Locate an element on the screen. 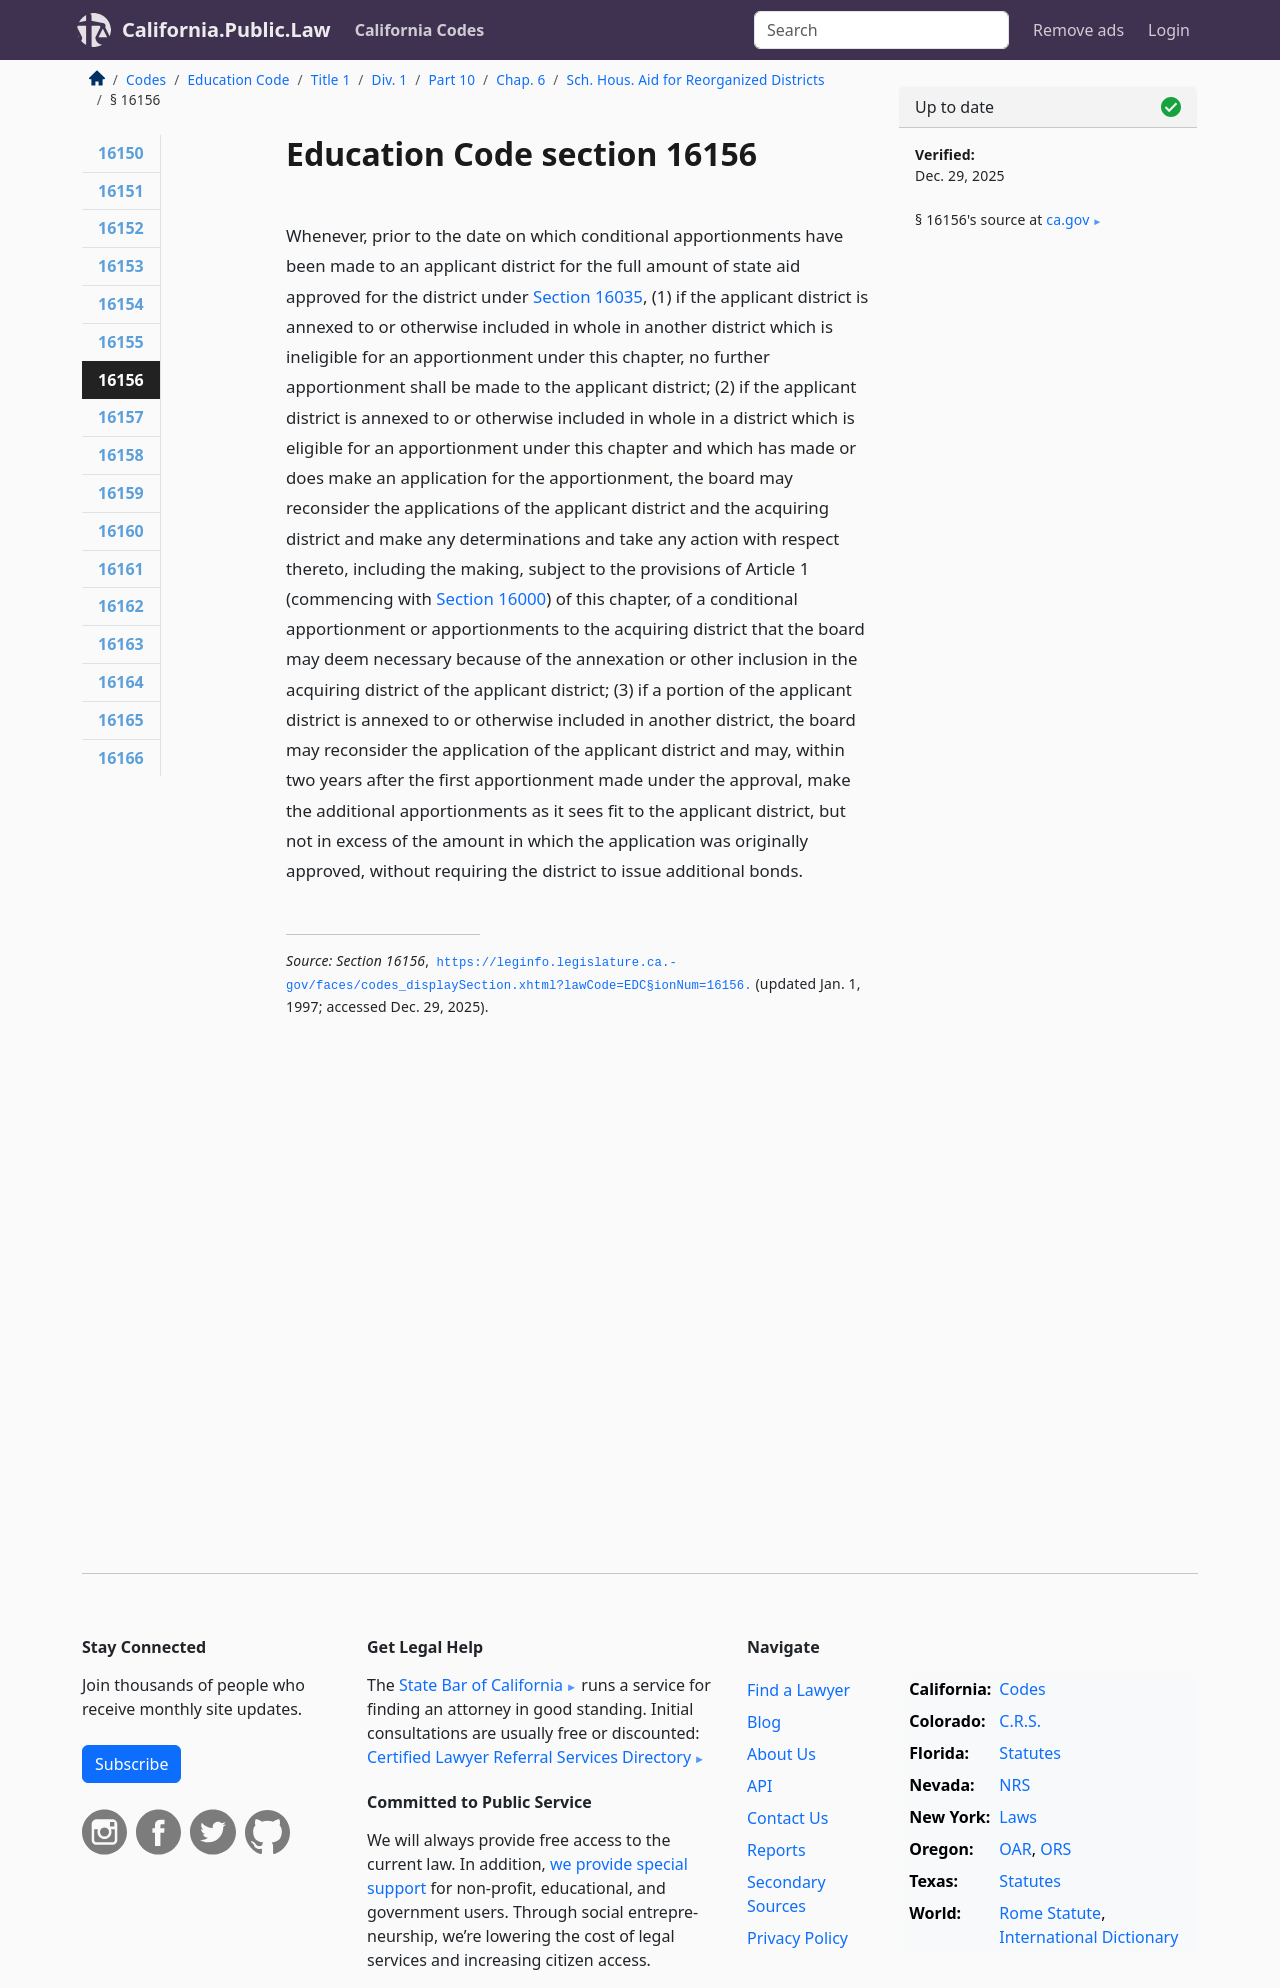 The width and height of the screenshot is (1280, 1988). 16165 is located at coordinates (121, 720).